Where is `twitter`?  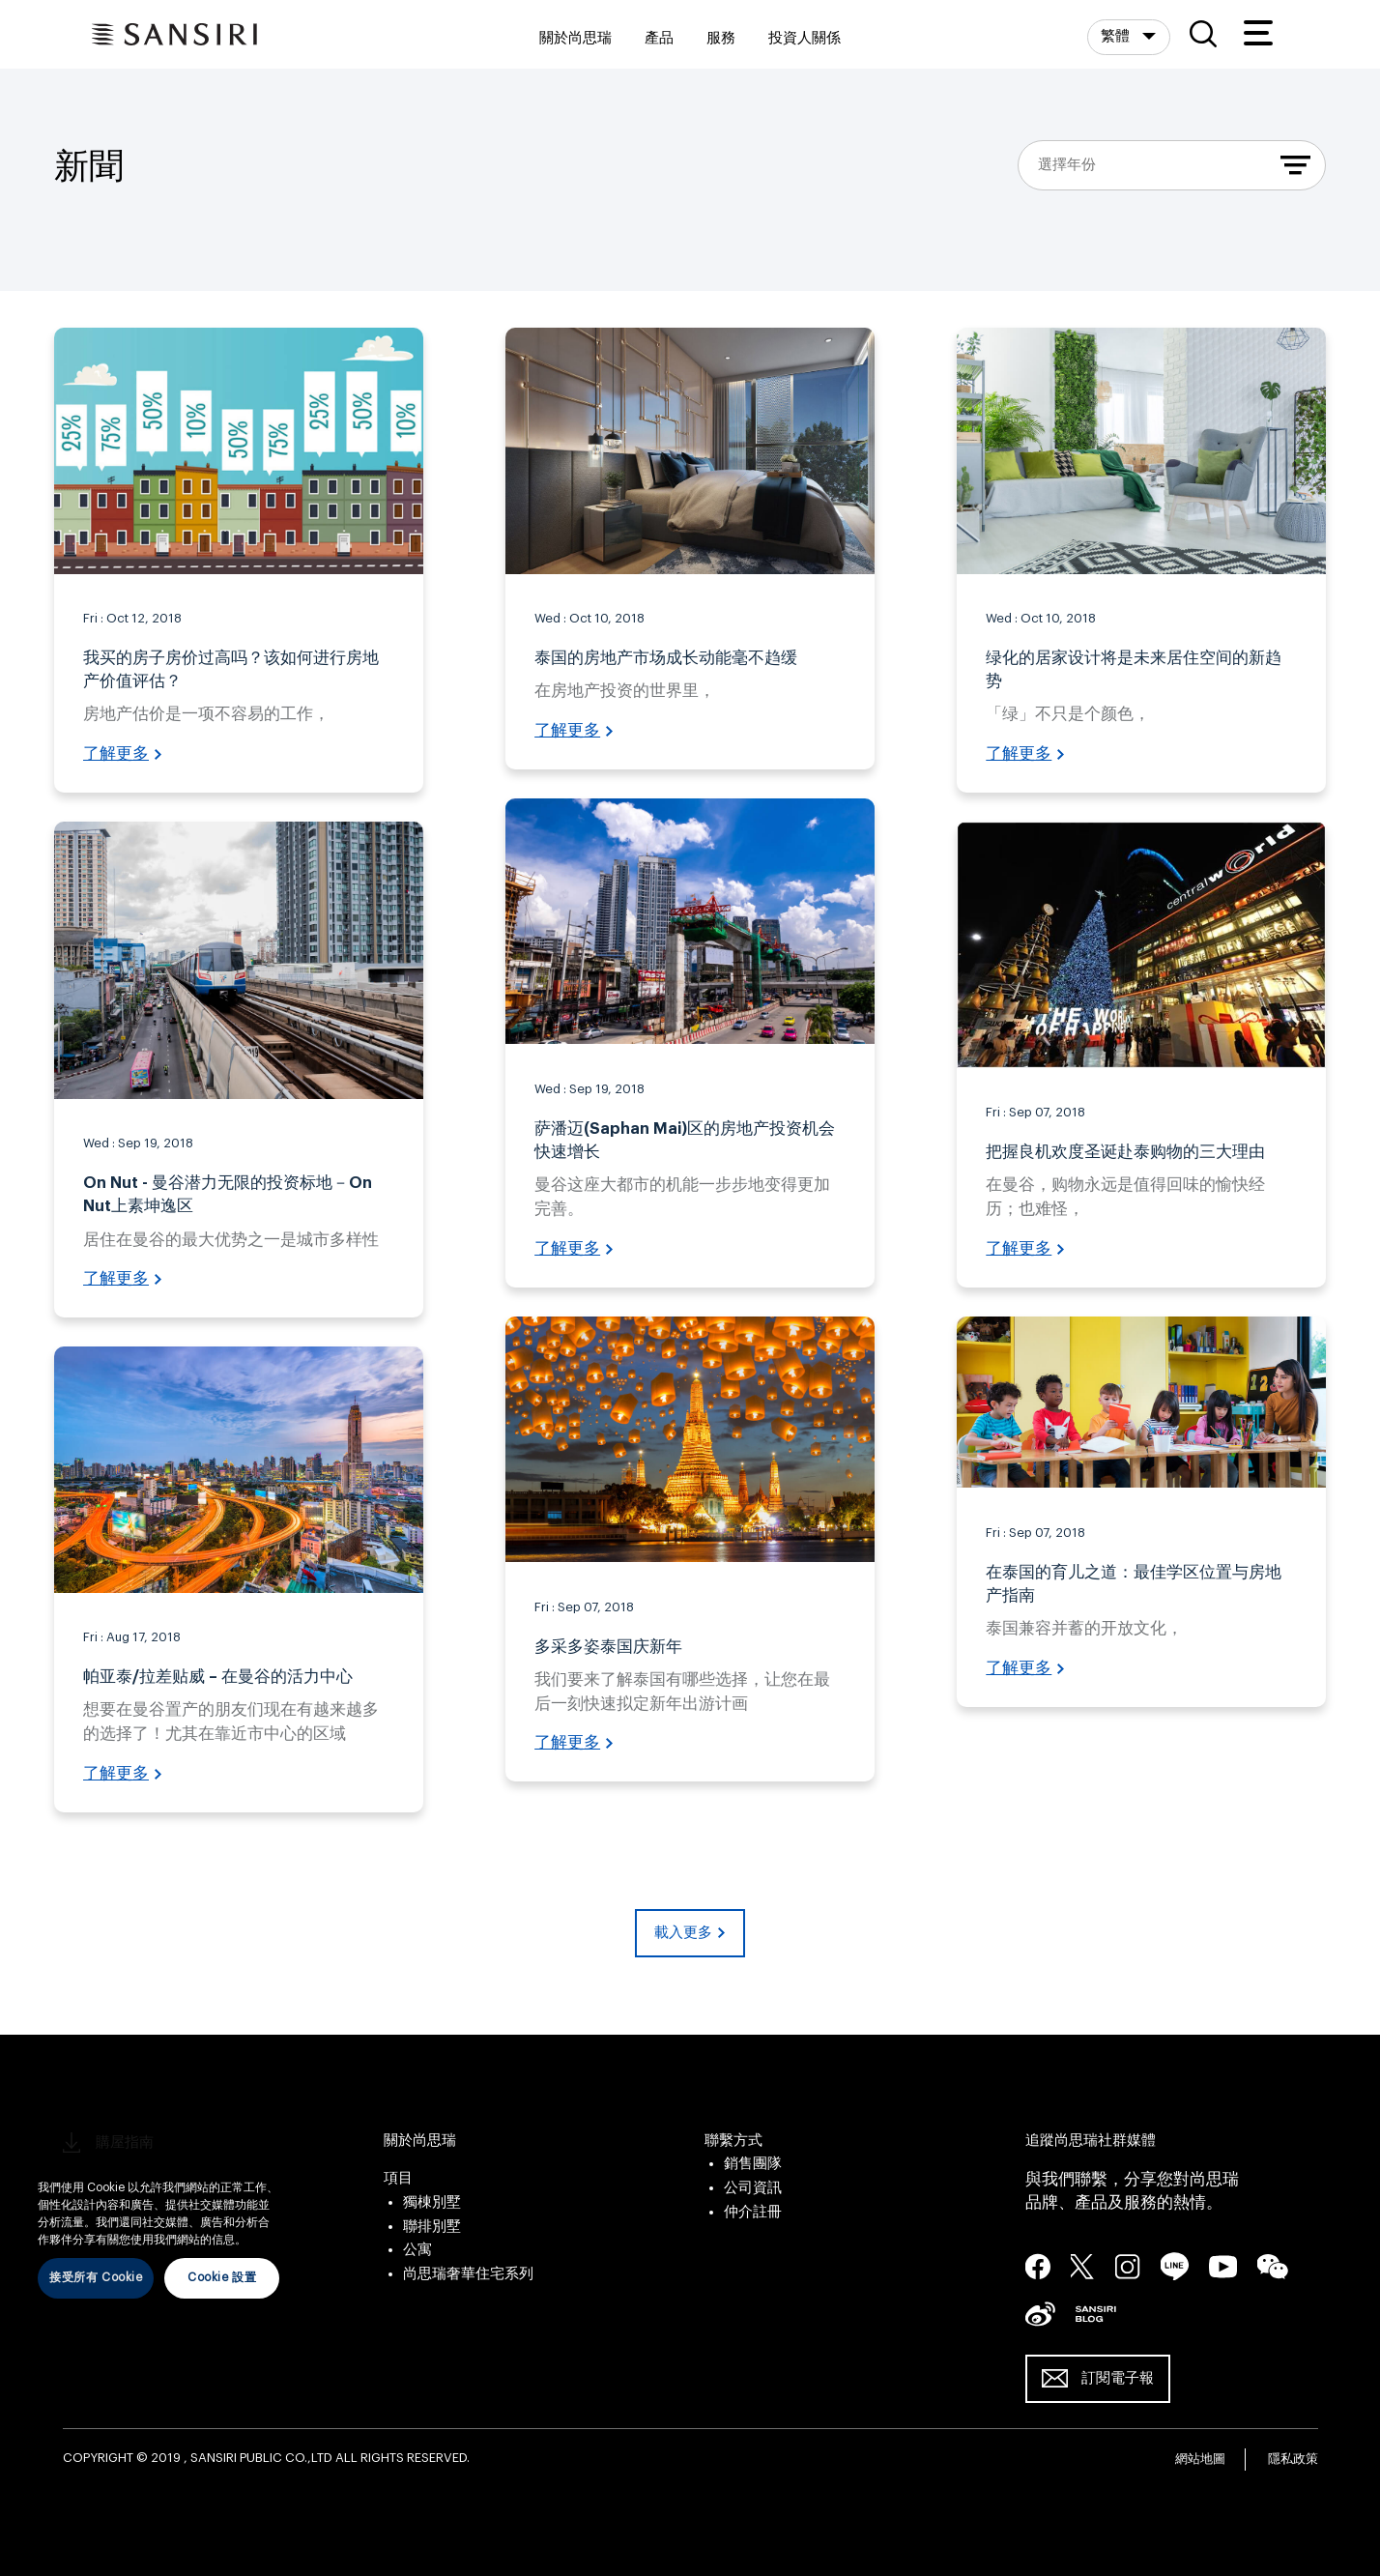 twitter is located at coordinates (1083, 2265).